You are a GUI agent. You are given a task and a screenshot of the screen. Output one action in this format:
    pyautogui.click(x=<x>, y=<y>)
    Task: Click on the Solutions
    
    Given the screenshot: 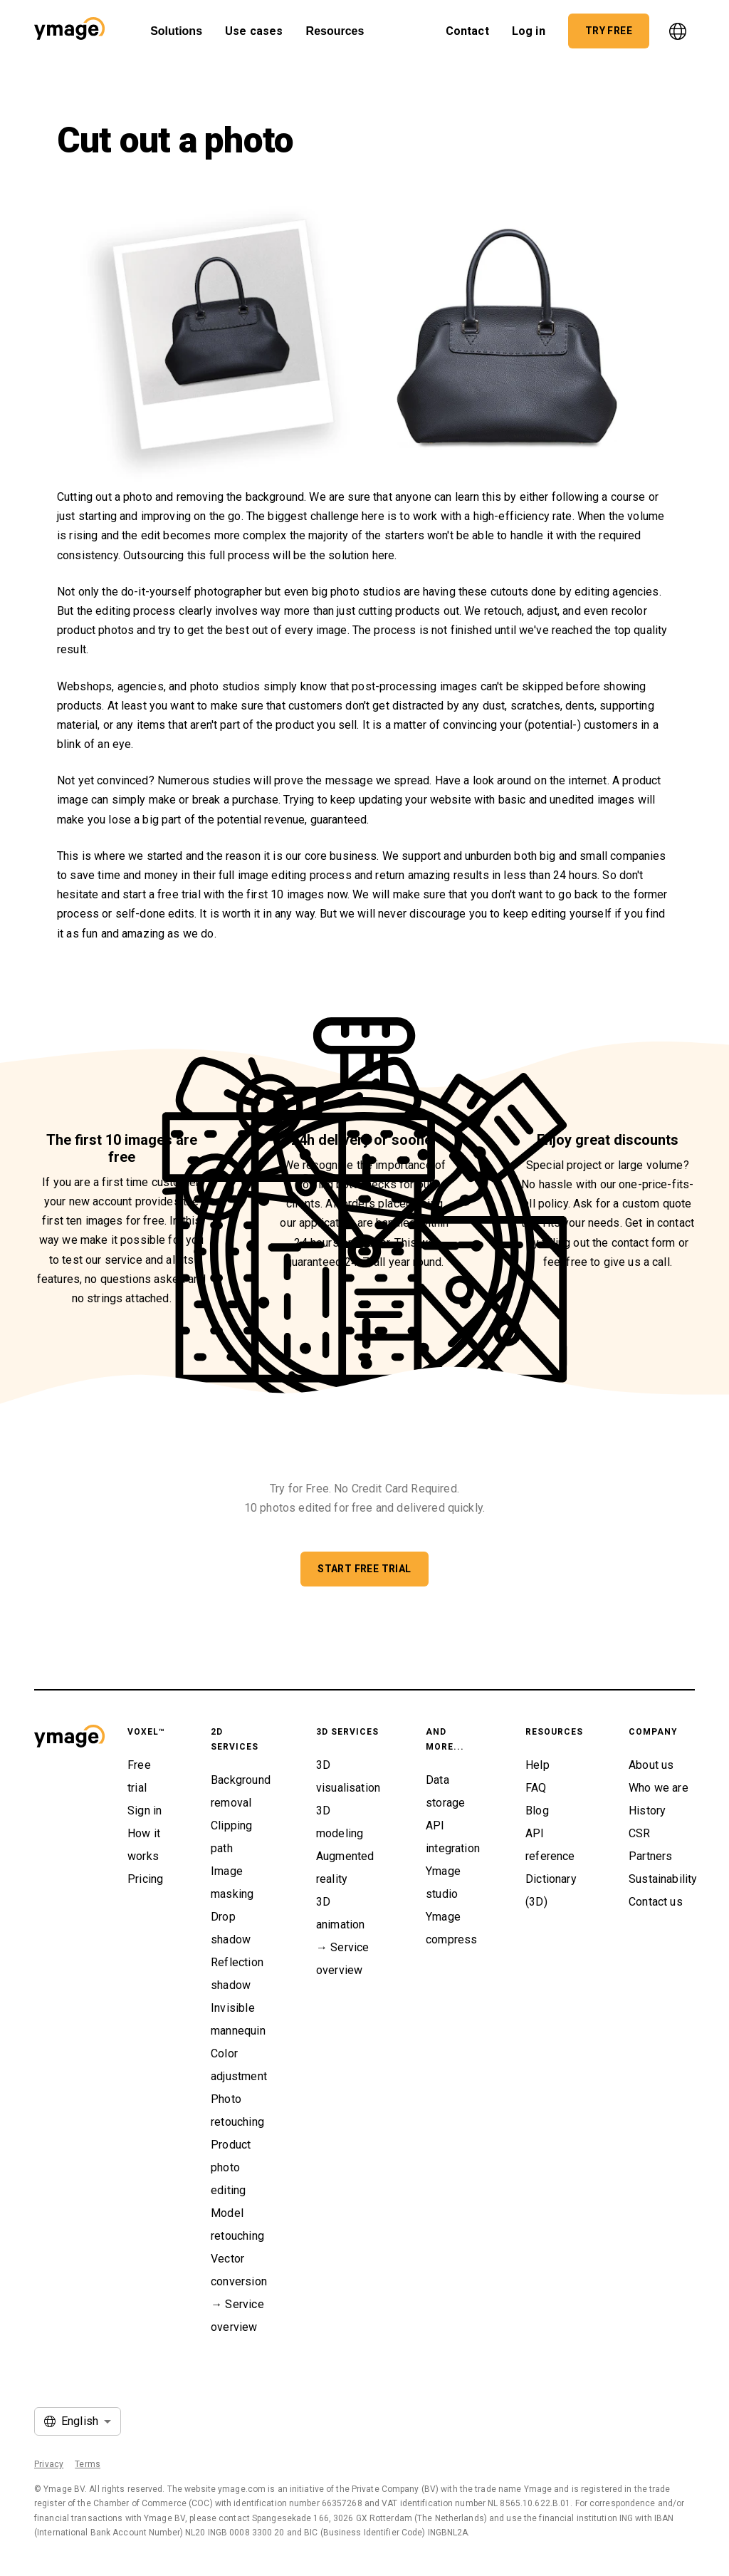 What is the action you would take?
    pyautogui.click(x=176, y=31)
    